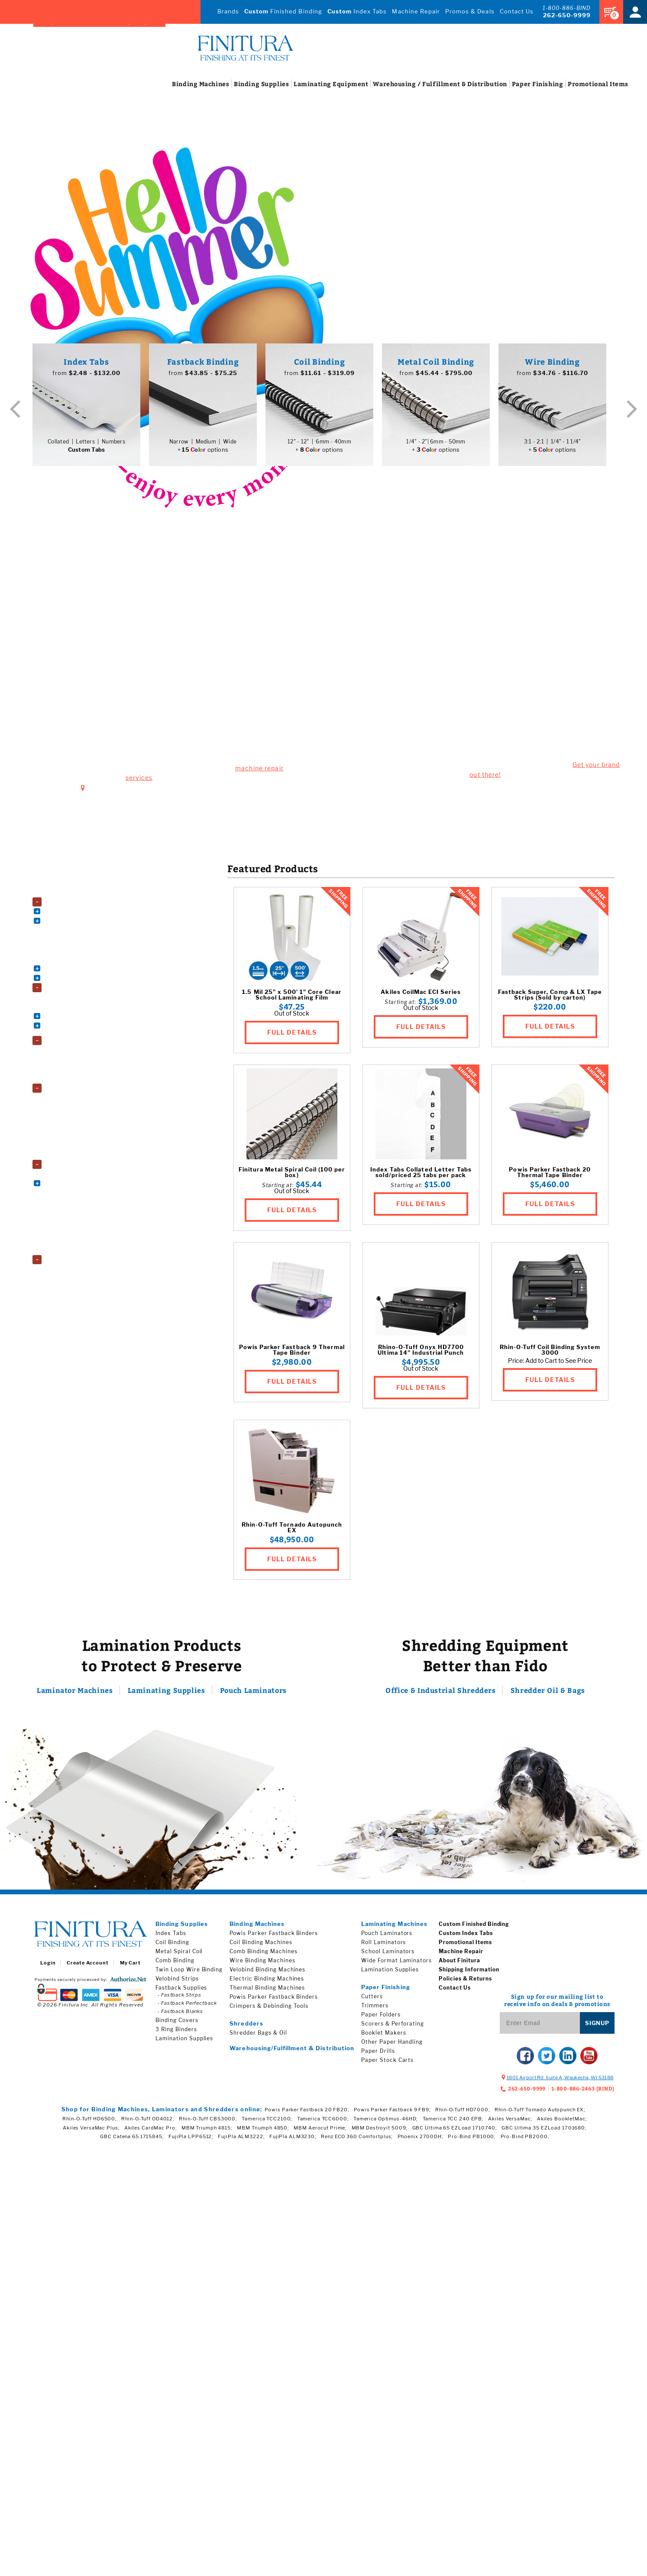  Describe the element at coordinates (15, 410) in the screenshot. I see `Previous` at that location.